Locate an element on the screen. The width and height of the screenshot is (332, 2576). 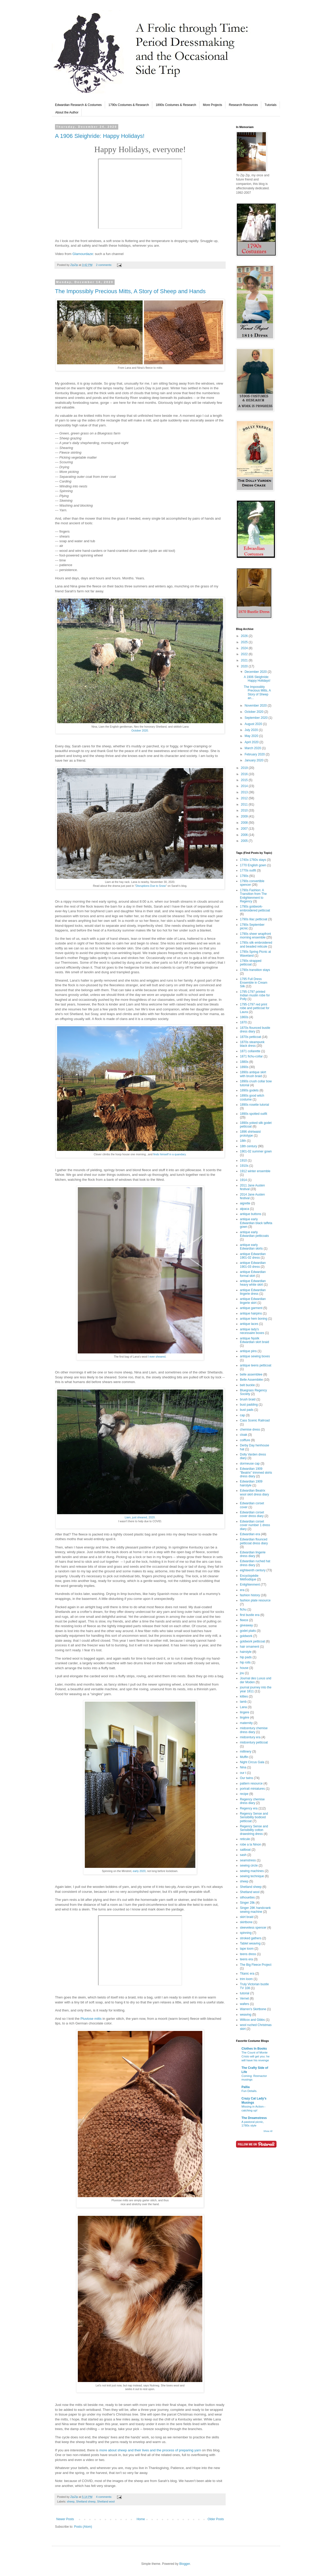
Edwardian 1909 "Beatrix" trimmed skirts dress diary is located at coordinates (256, 1472).